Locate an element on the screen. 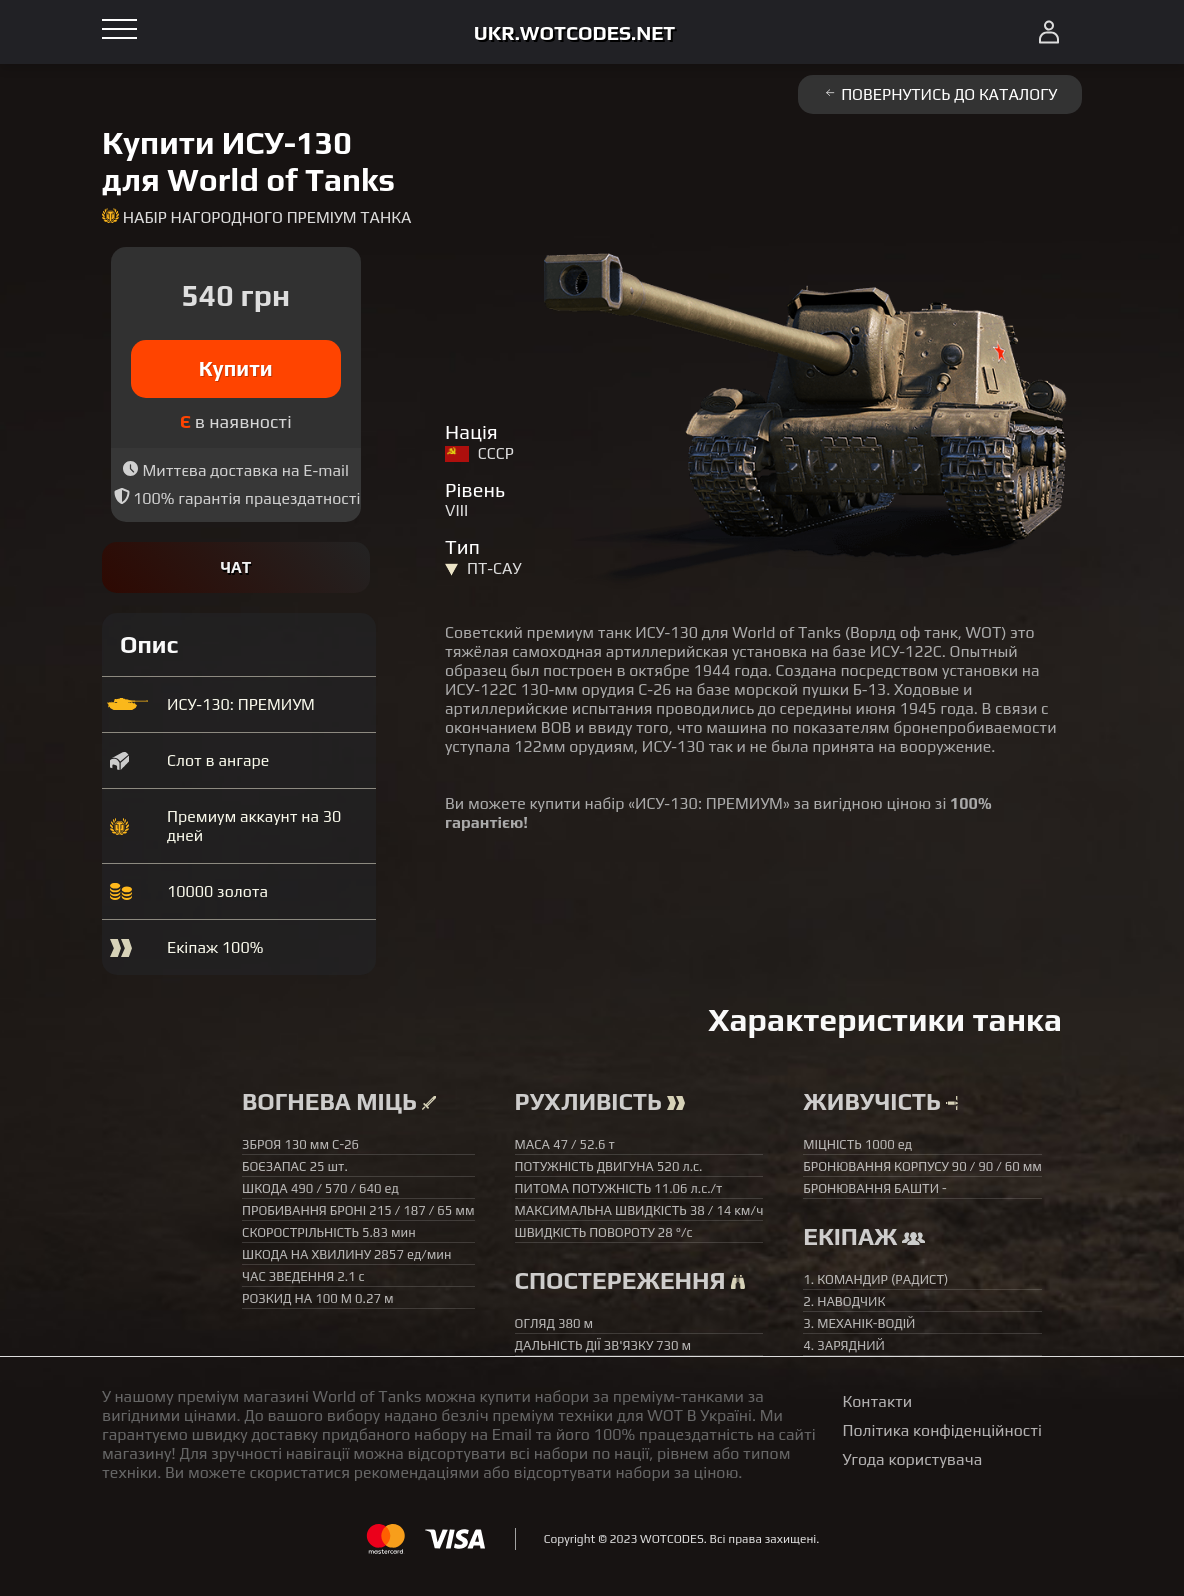 The image size is (1184, 1596). Політика конфіденційності is located at coordinates (942, 1430).